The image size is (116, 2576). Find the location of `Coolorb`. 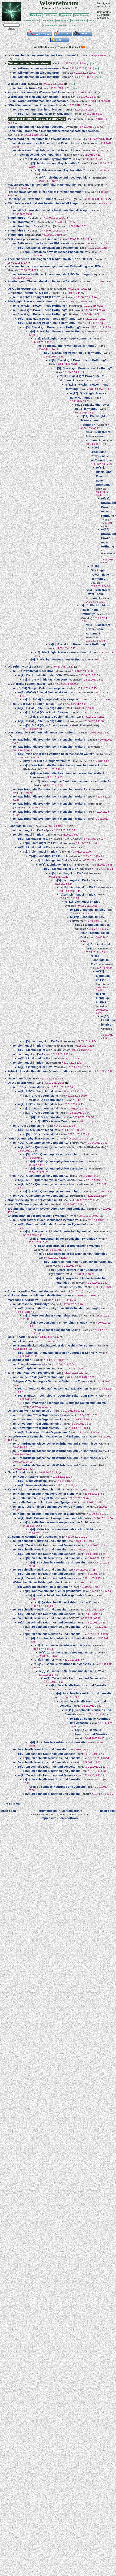

Coolorb is located at coordinates (58, 63).